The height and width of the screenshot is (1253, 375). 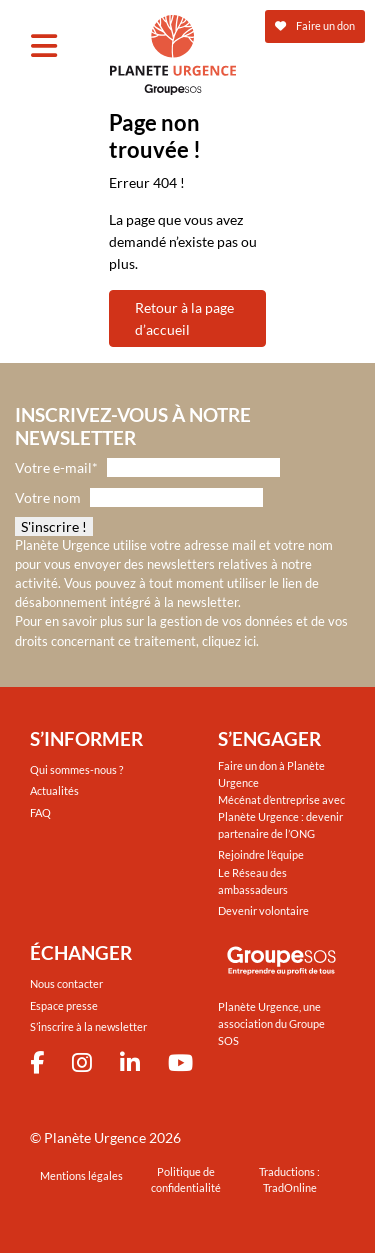 I want to click on Retour à la page d’accueil, so click(x=184, y=318).